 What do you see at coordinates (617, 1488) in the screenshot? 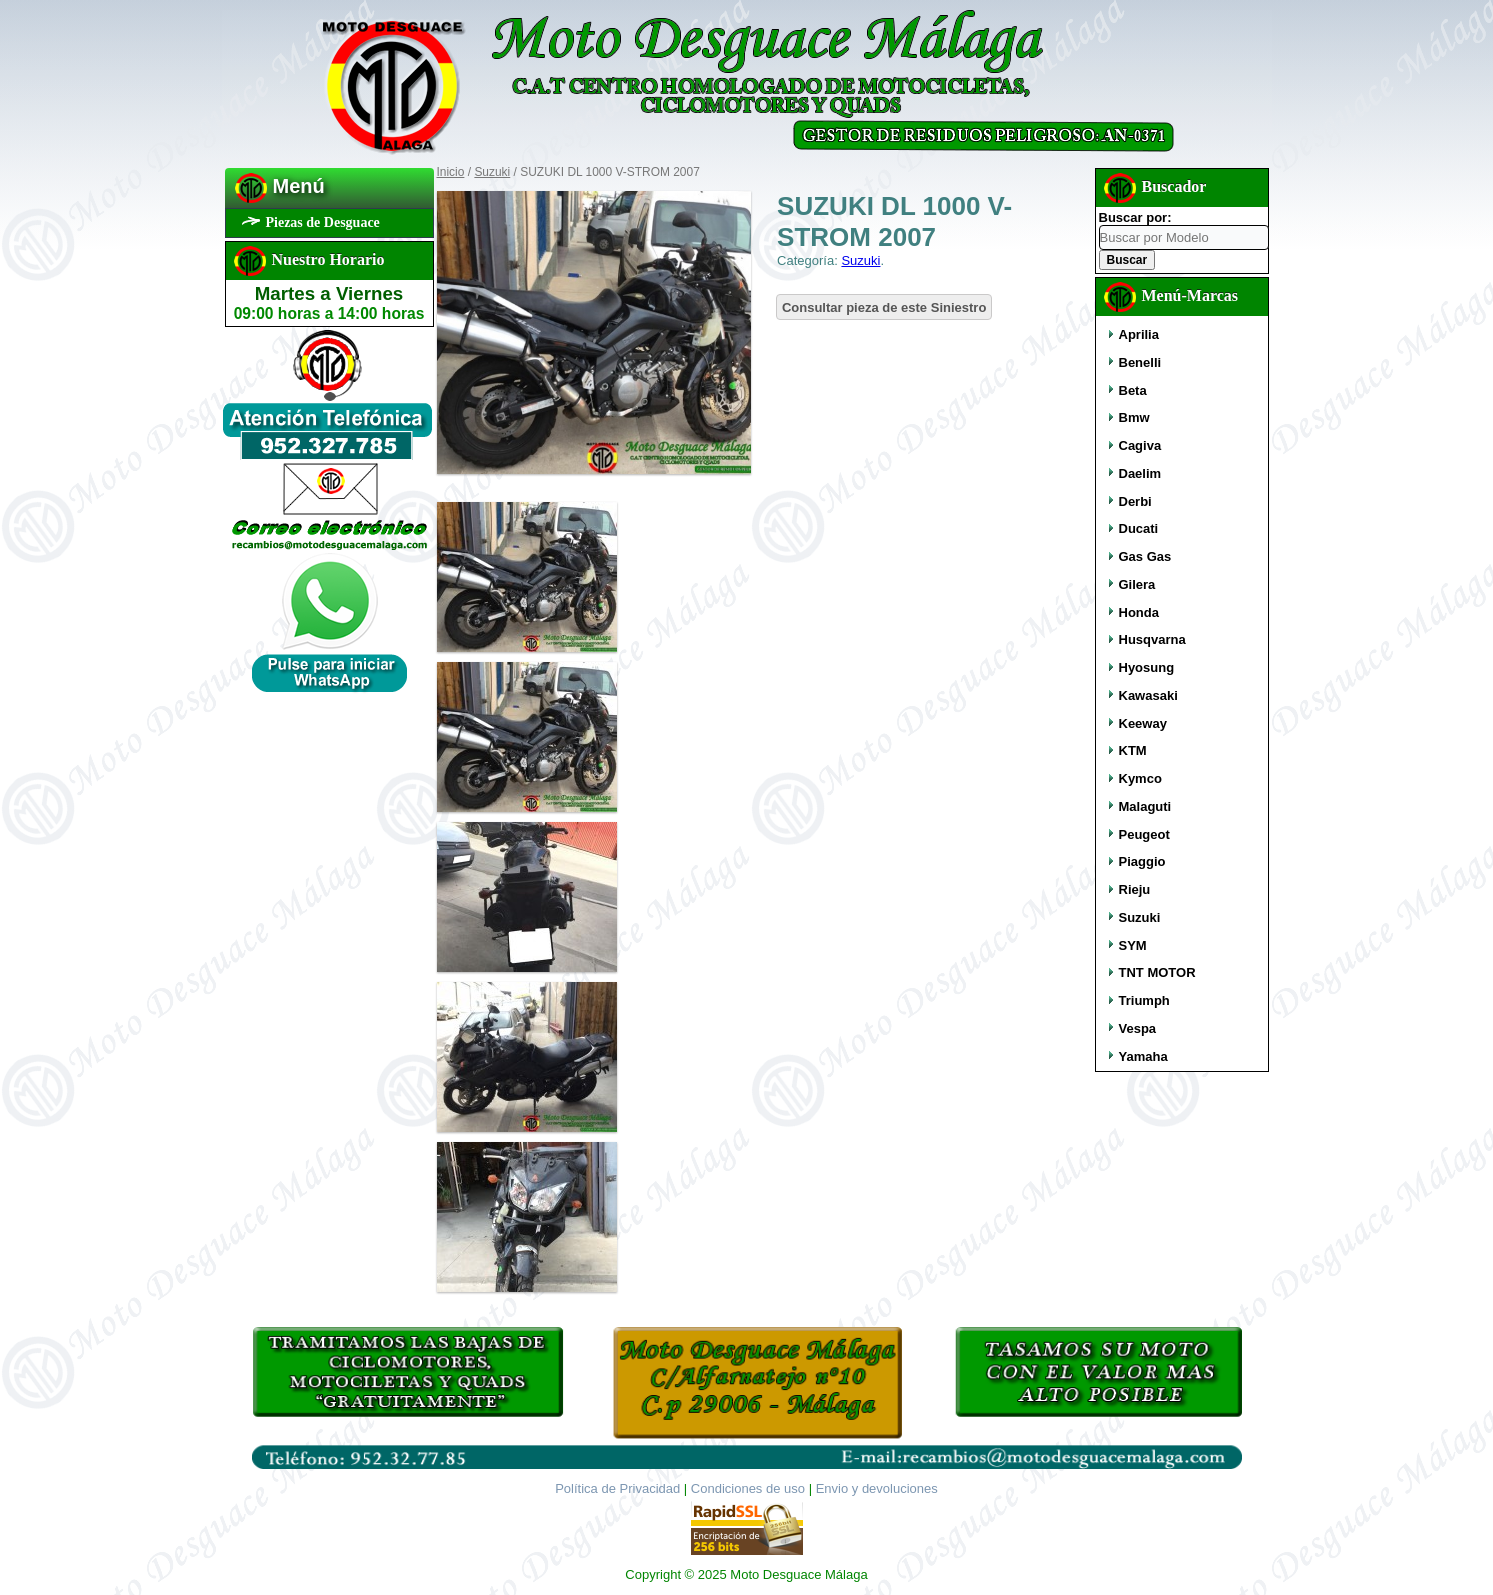
I see `Política de Privacidad` at bounding box center [617, 1488].